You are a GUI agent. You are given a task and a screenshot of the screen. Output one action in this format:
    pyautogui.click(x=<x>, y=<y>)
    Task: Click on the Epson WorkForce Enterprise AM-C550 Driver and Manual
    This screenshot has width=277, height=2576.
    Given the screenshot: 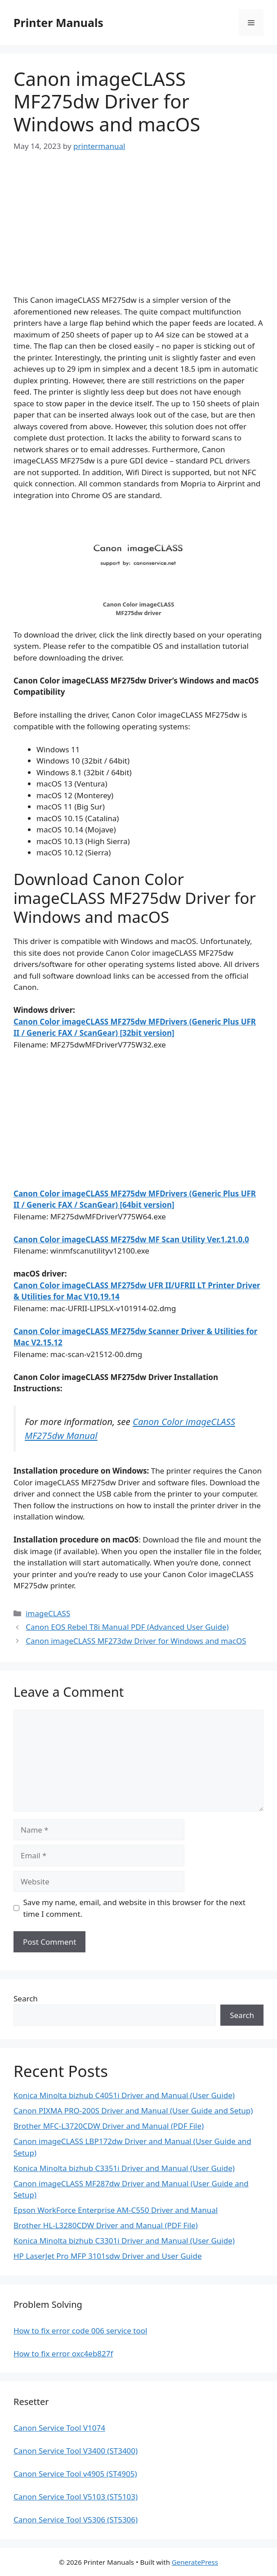 What is the action you would take?
    pyautogui.click(x=115, y=2210)
    